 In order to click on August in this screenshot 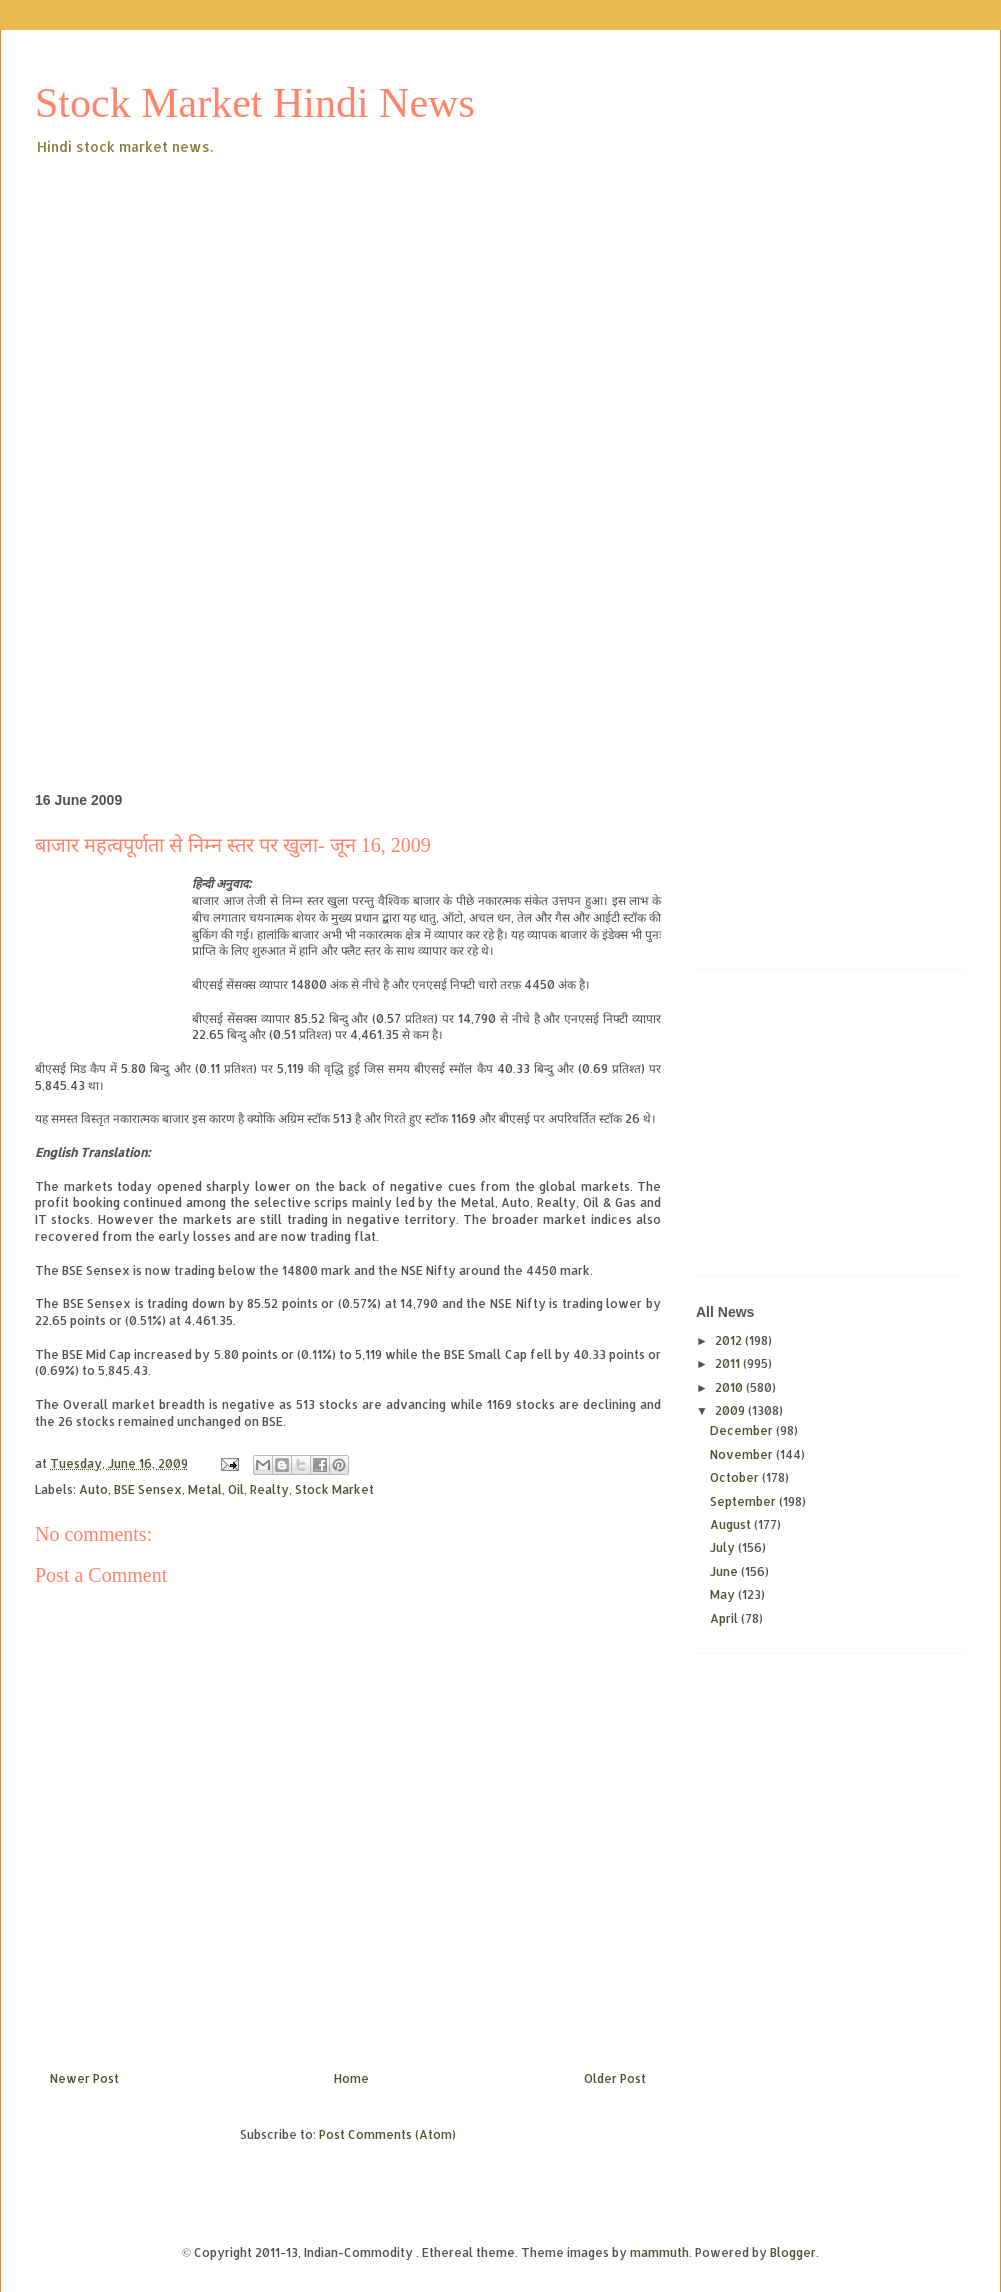, I will do `click(732, 1524)`.